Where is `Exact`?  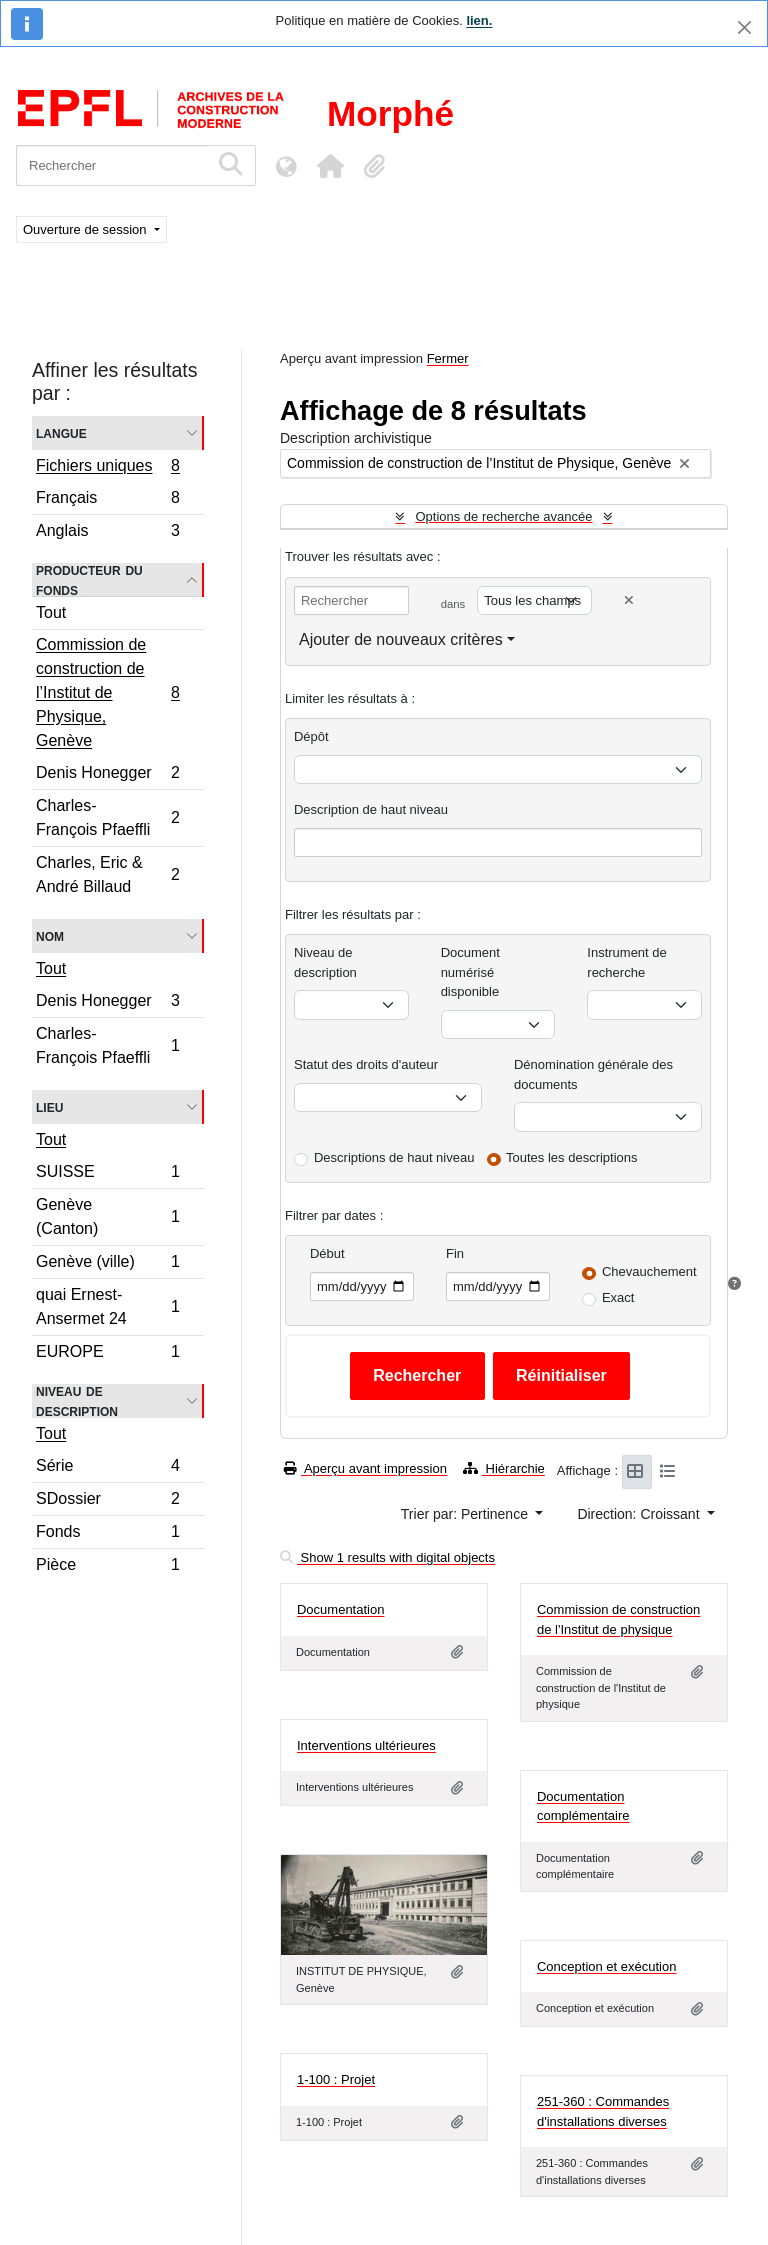
Exact is located at coordinates (618, 1297).